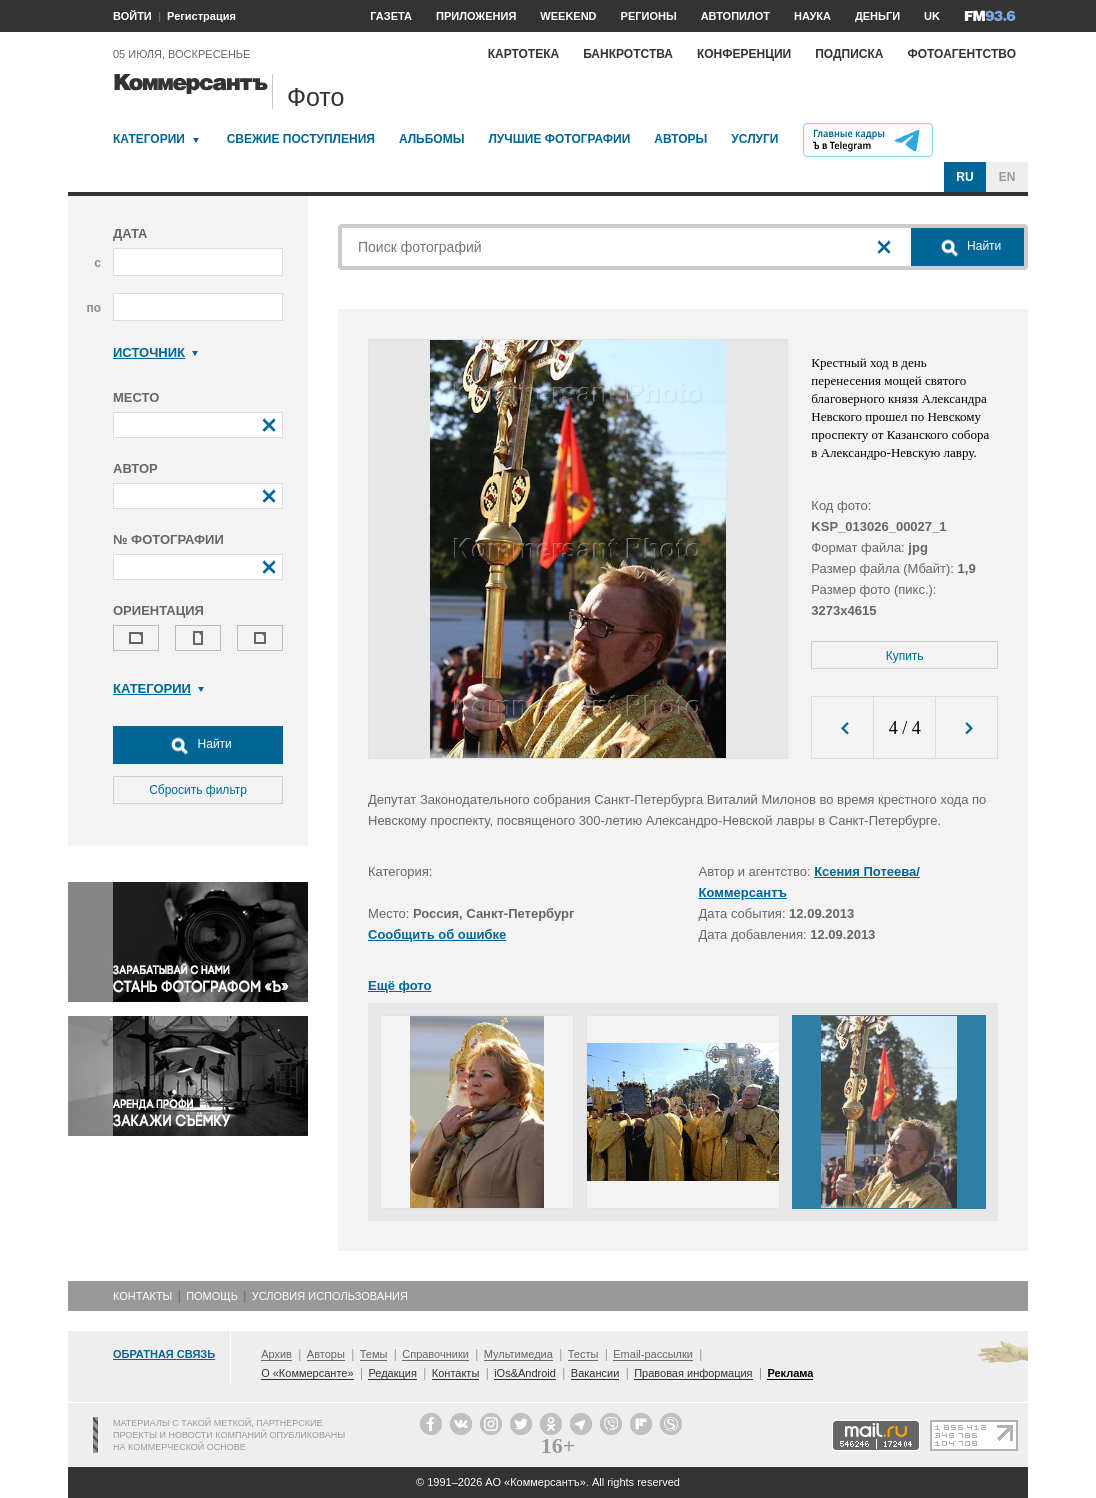 The image size is (1096, 1498). Describe the element at coordinates (201, 16) in the screenshot. I see `Регистрация` at that location.